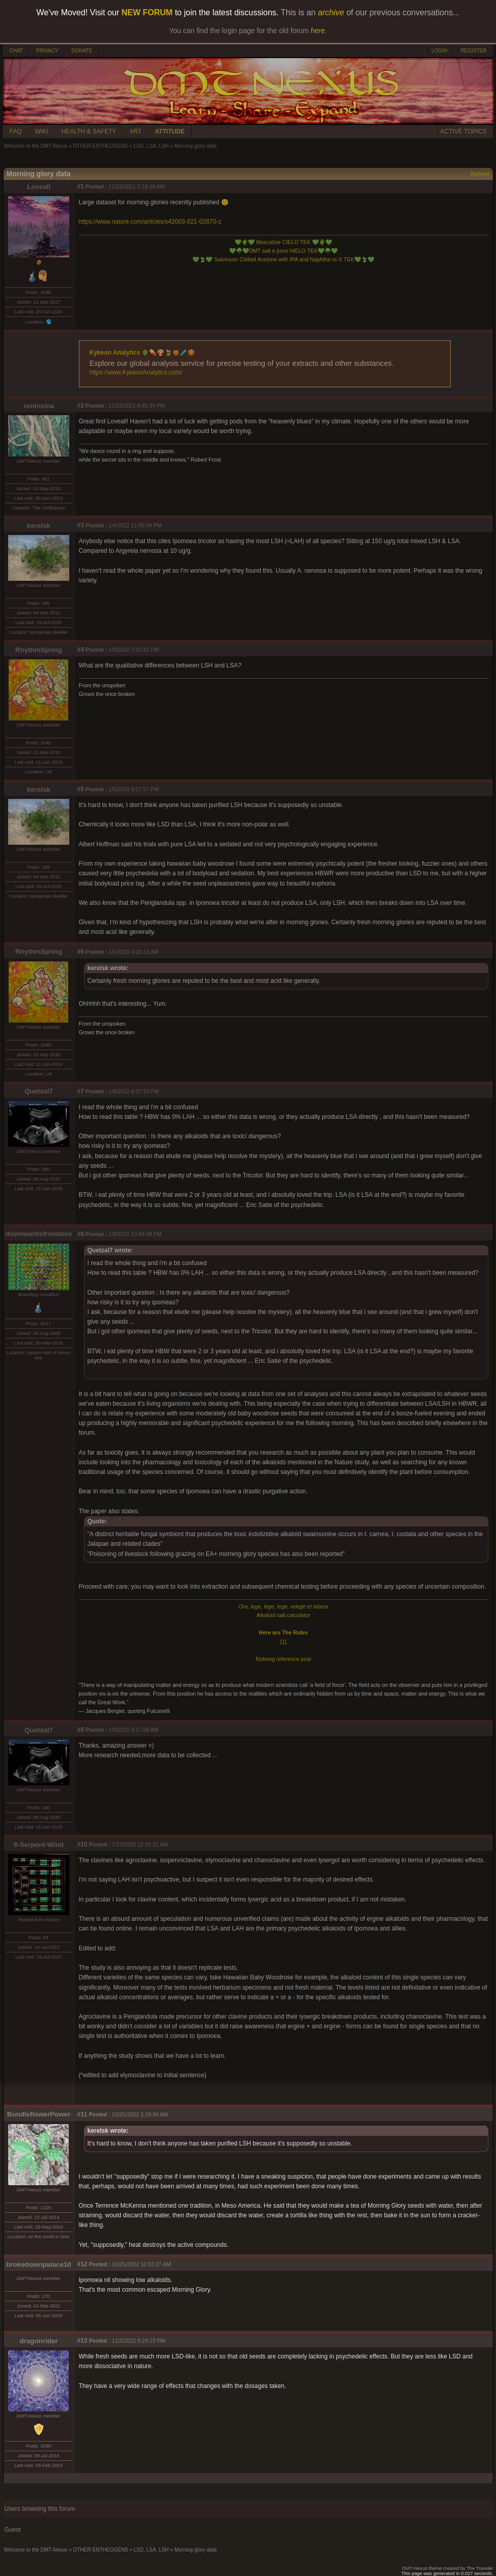  I want to click on #9, so click(80, 1729).